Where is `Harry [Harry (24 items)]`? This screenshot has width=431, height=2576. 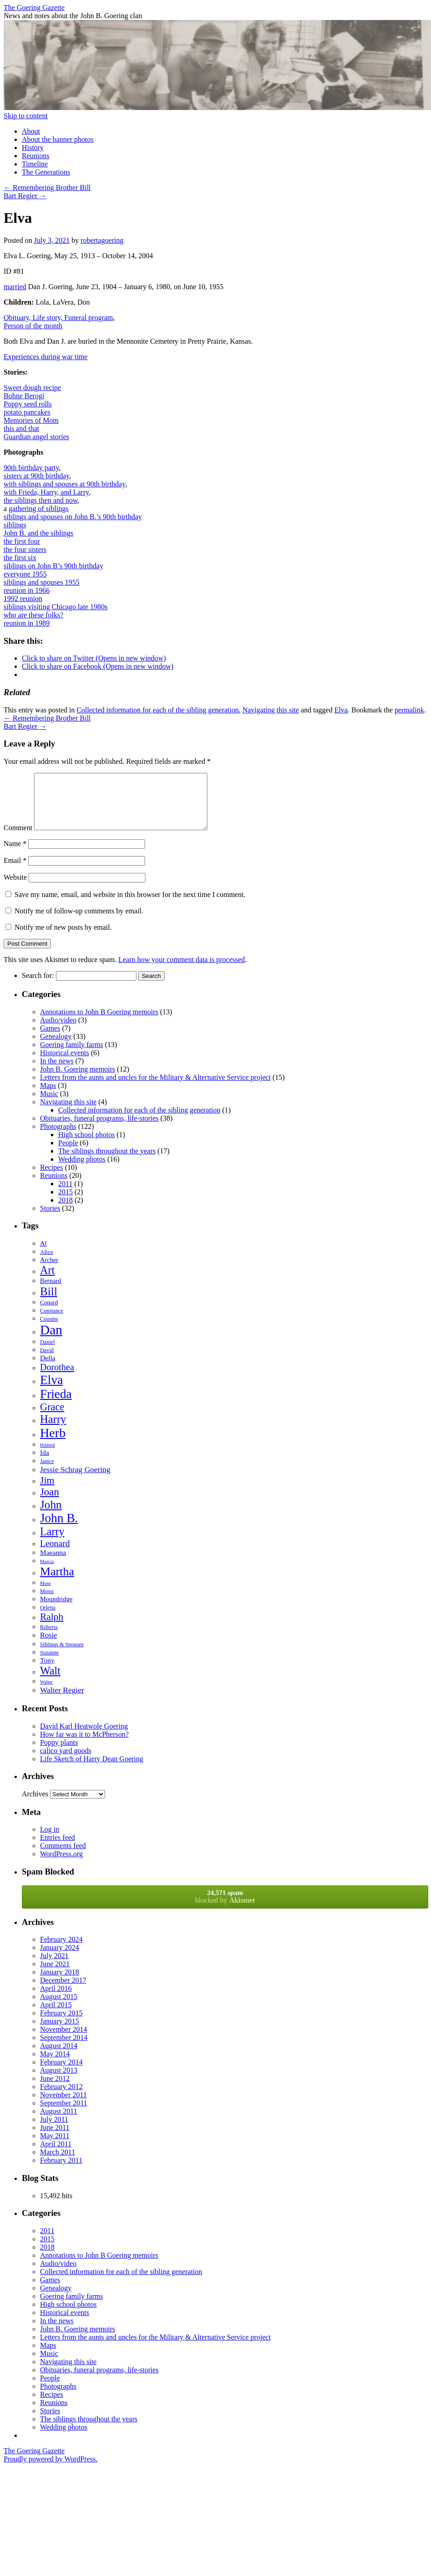 Harry [Harry (24 items)] is located at coordinates (53, 1430).